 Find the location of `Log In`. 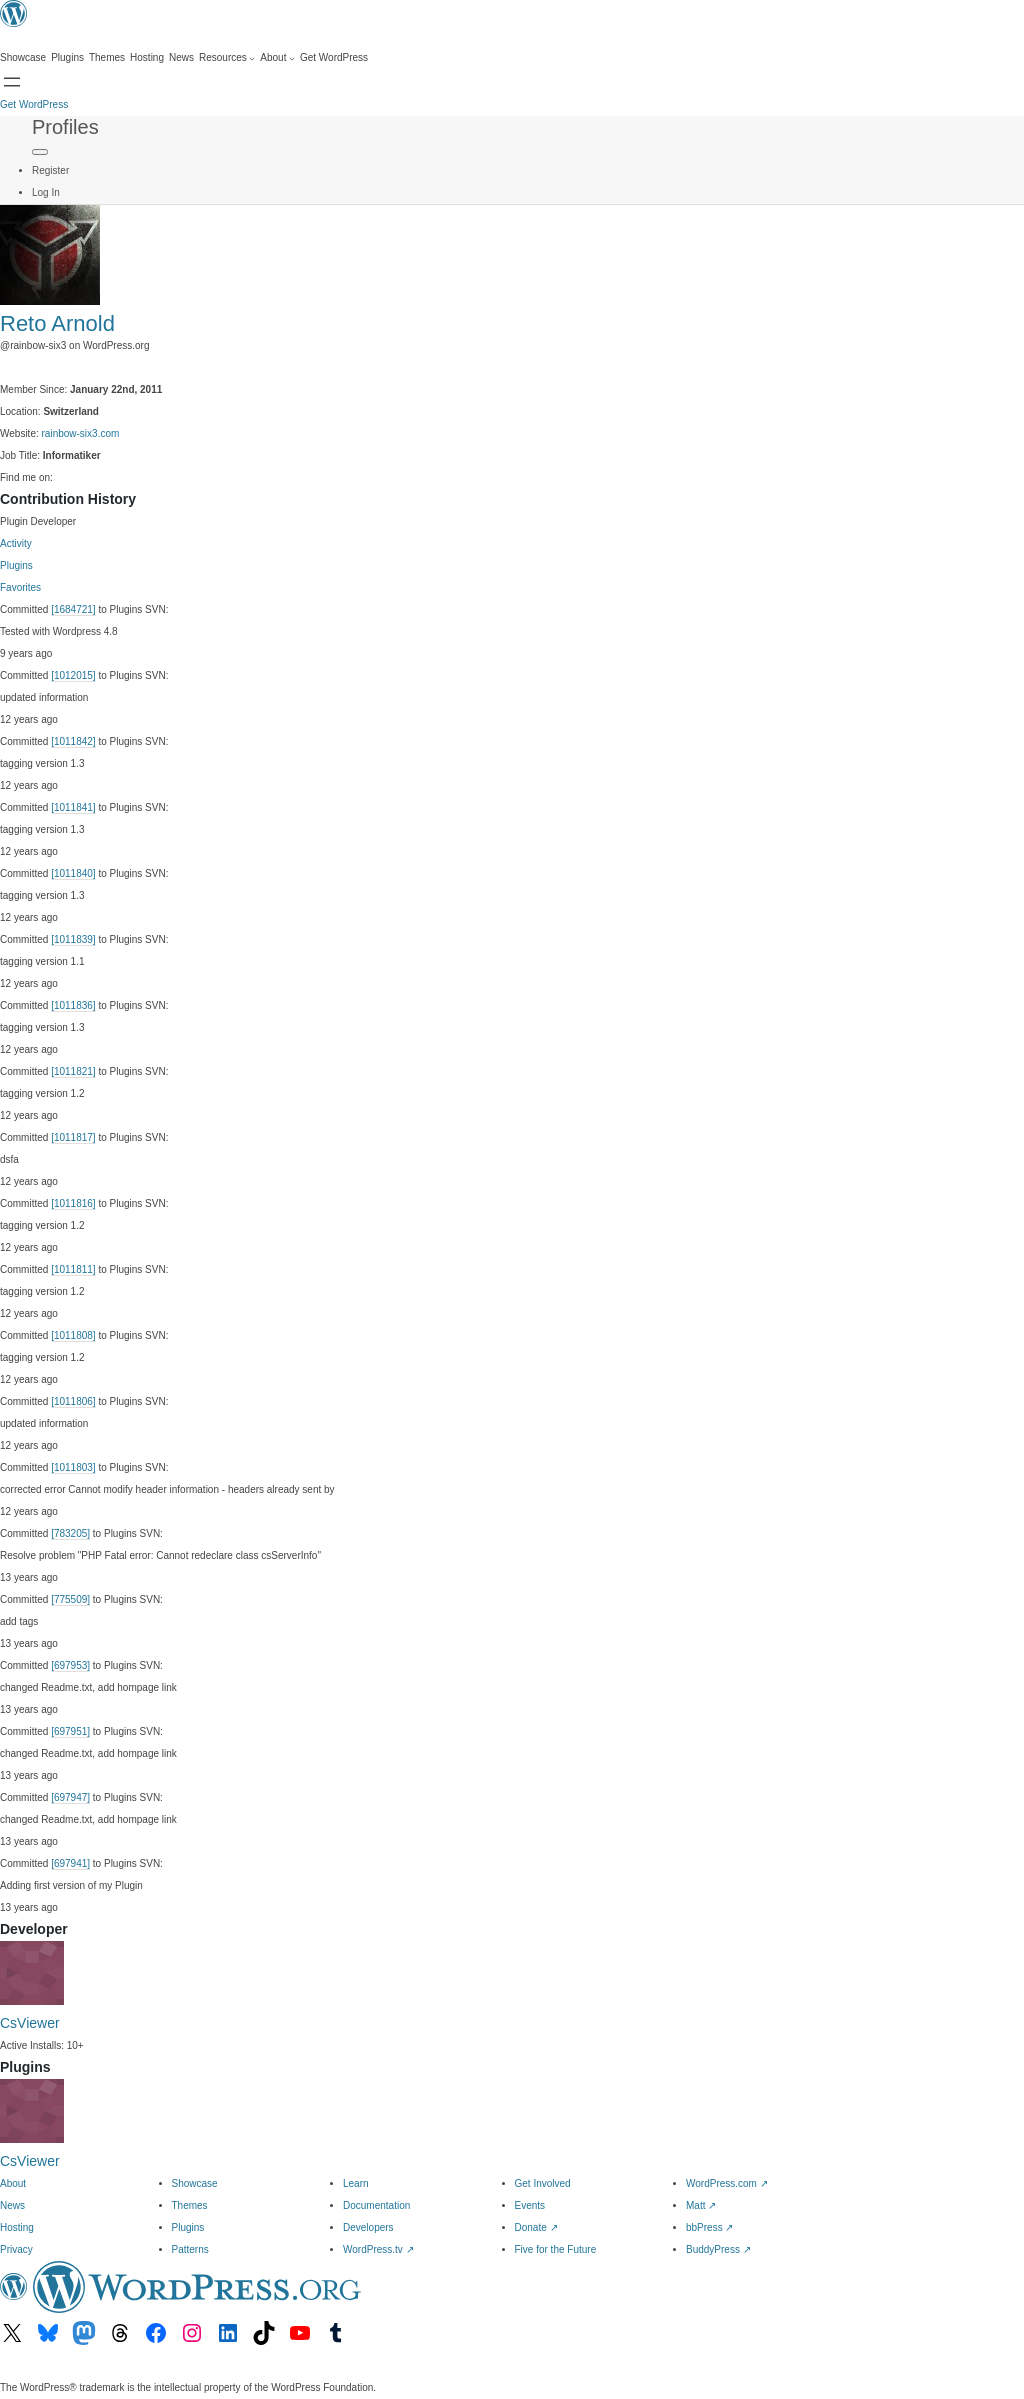

Log In is located at coordinates (46, 192).